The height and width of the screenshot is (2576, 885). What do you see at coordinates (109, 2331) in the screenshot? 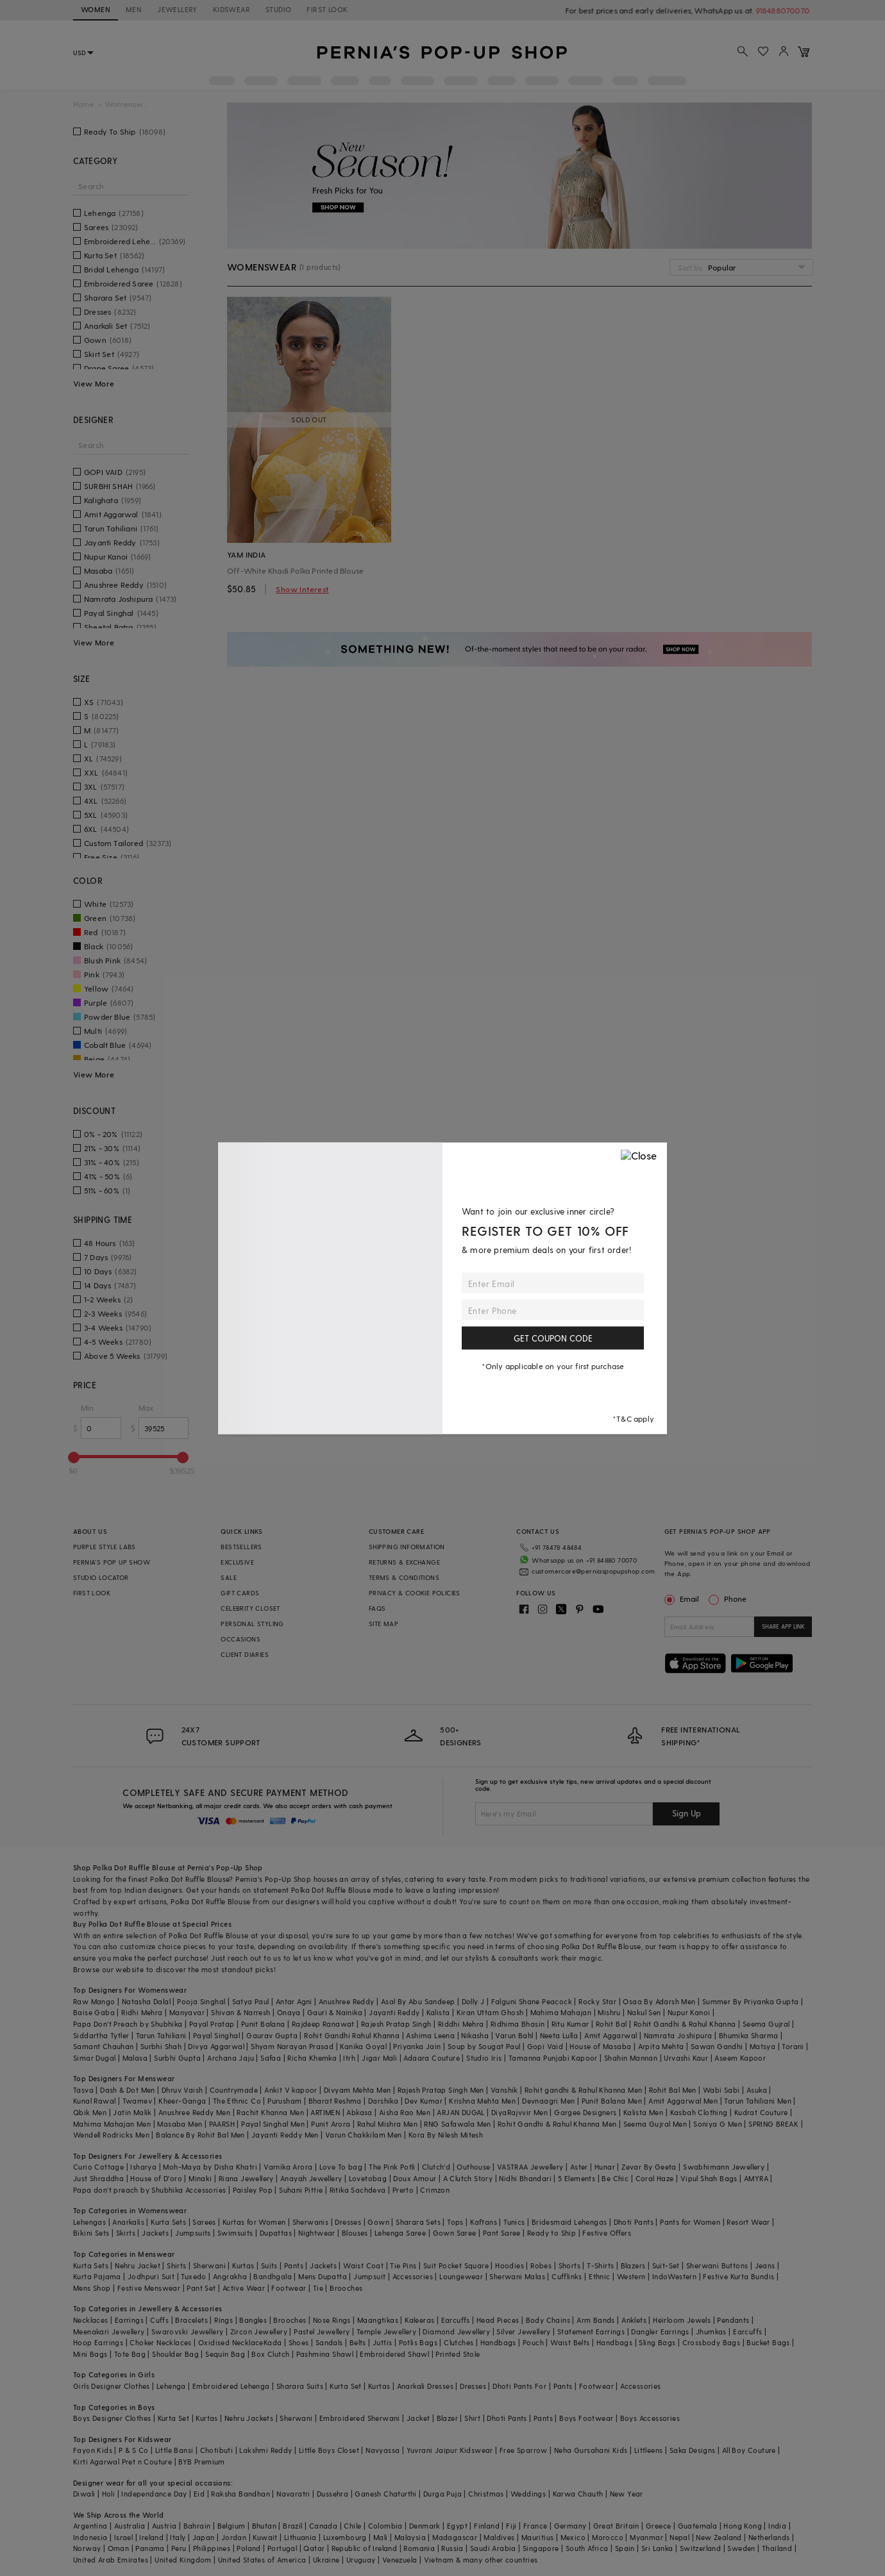
I see `Meenakari Jewellery` at bounding box center [109, 2331].